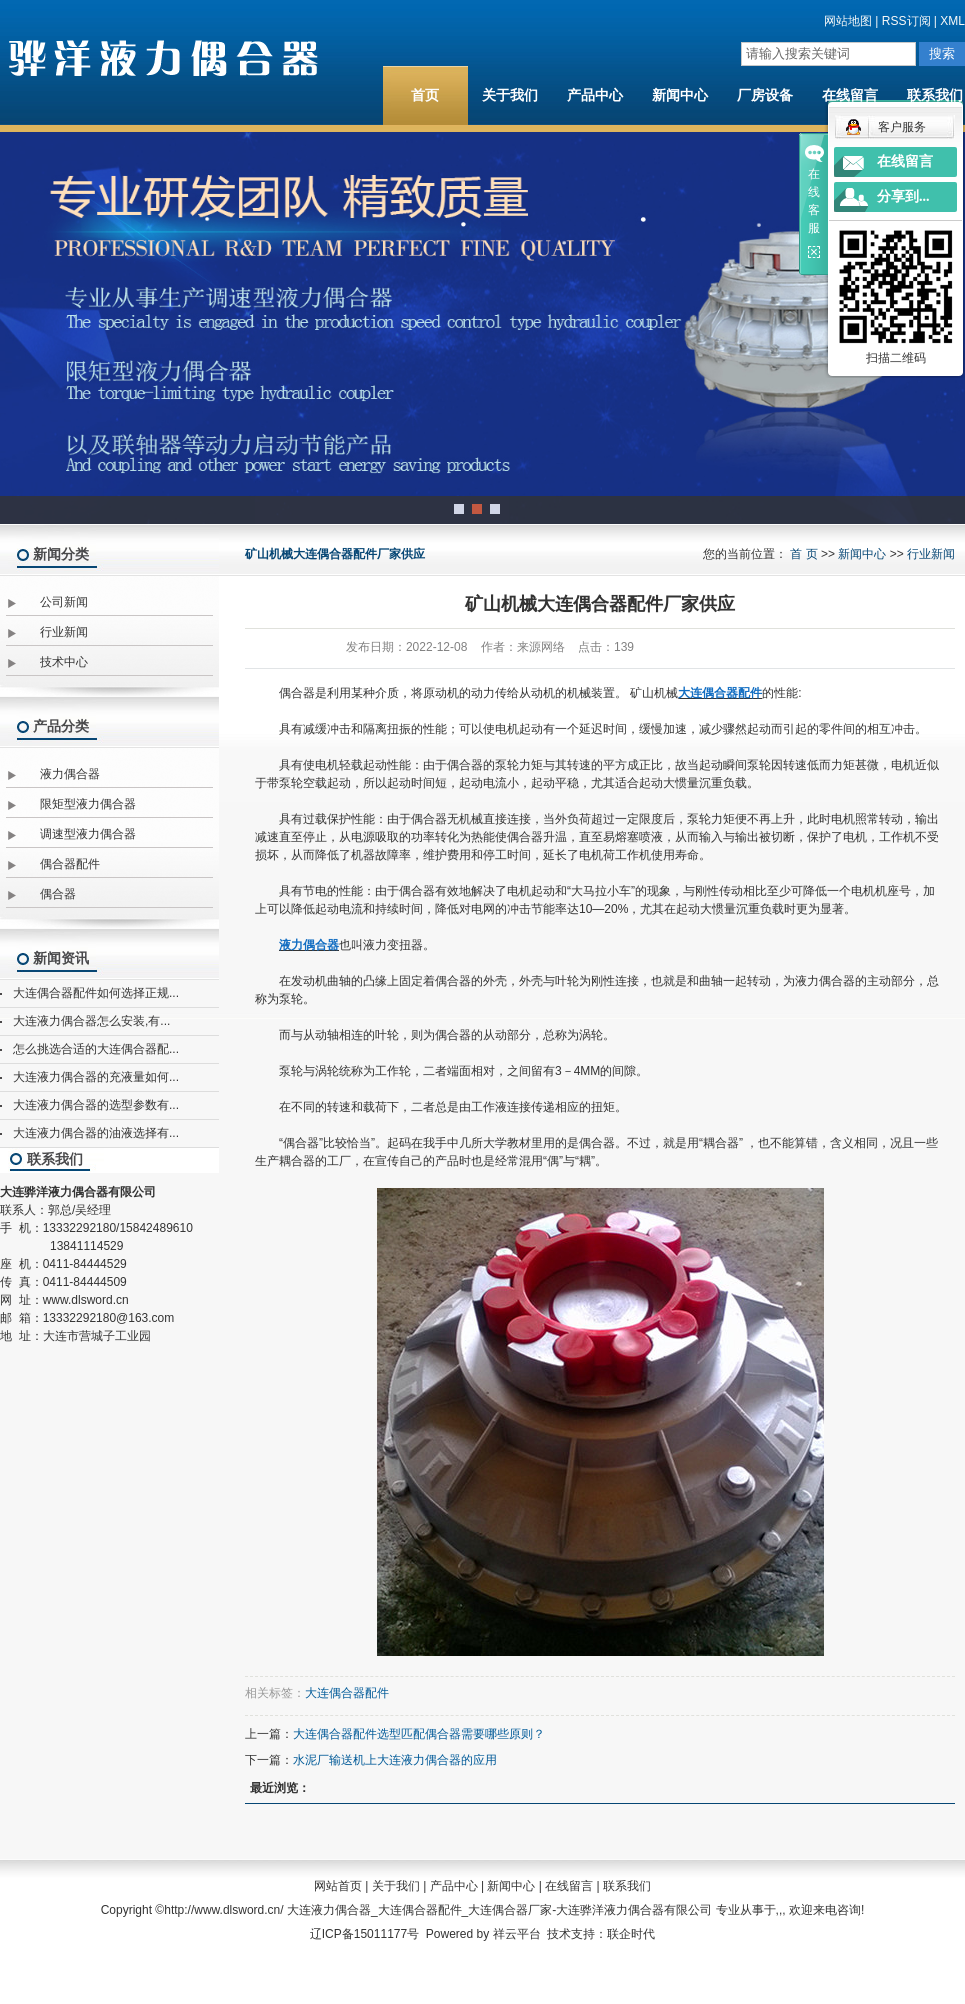 The image size is (965, 2004). I want to click on 偶合器配件, so click(70, 864).